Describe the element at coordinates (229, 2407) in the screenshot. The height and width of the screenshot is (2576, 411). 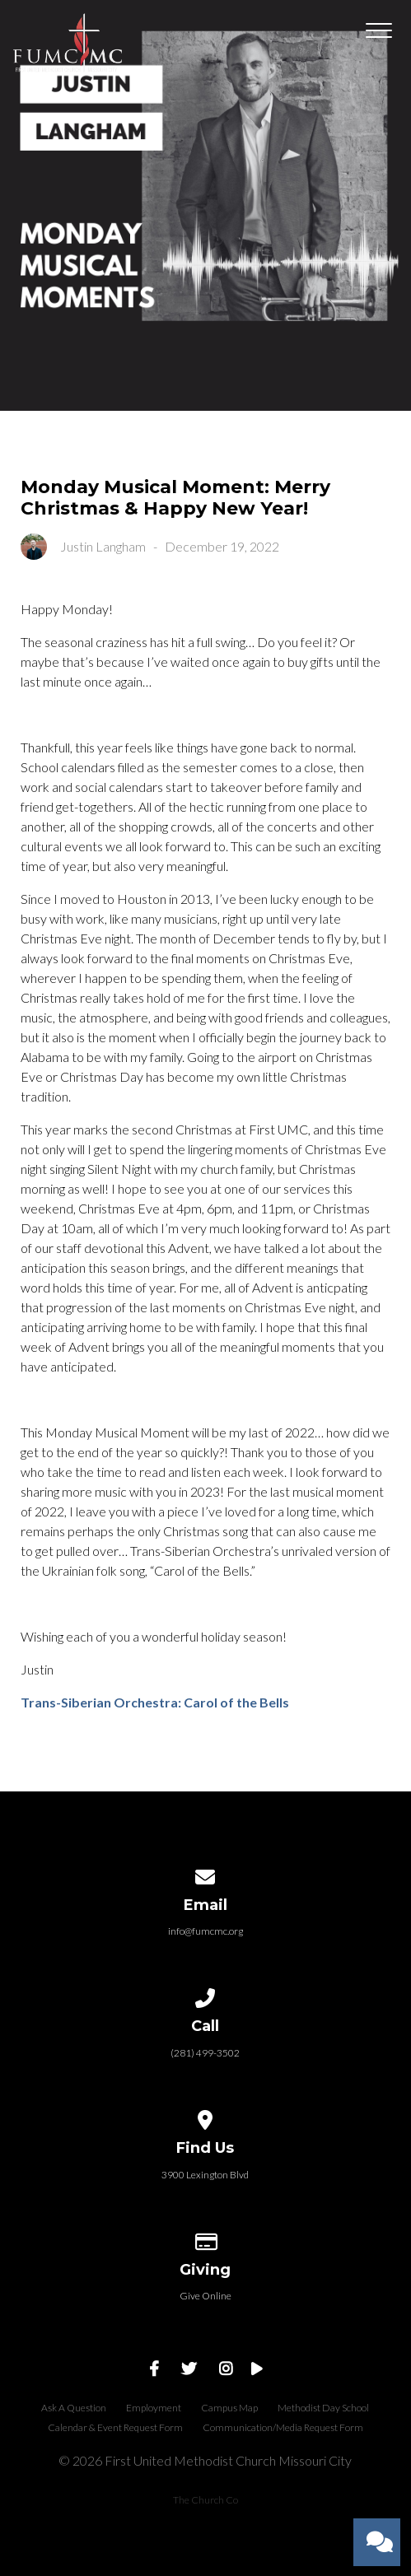
I see `Campus Map` at that location.